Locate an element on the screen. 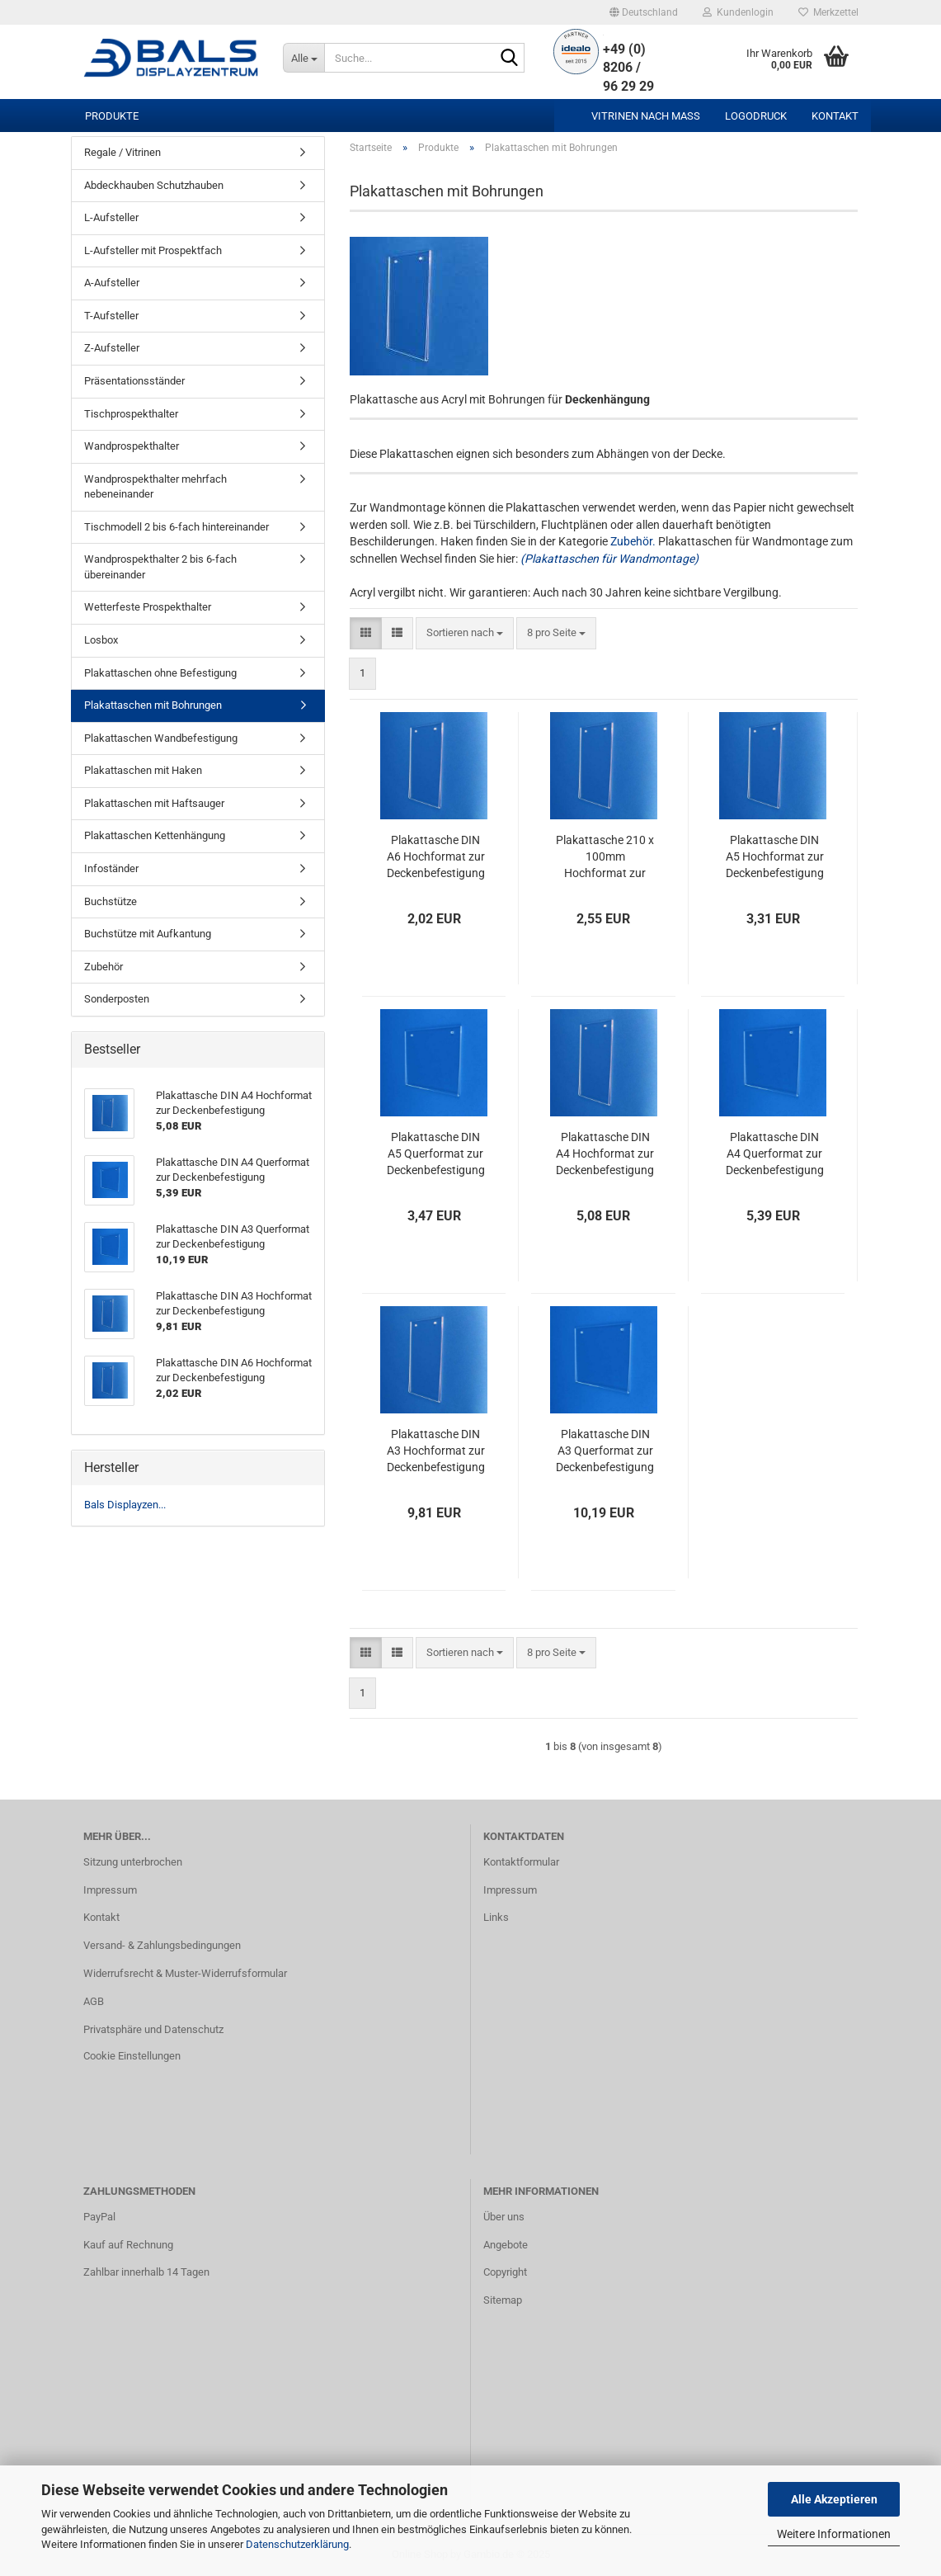 The height and width of the screenshot is (2576, 941). Bals Displayzen... is located at coordinates (125, 1504).